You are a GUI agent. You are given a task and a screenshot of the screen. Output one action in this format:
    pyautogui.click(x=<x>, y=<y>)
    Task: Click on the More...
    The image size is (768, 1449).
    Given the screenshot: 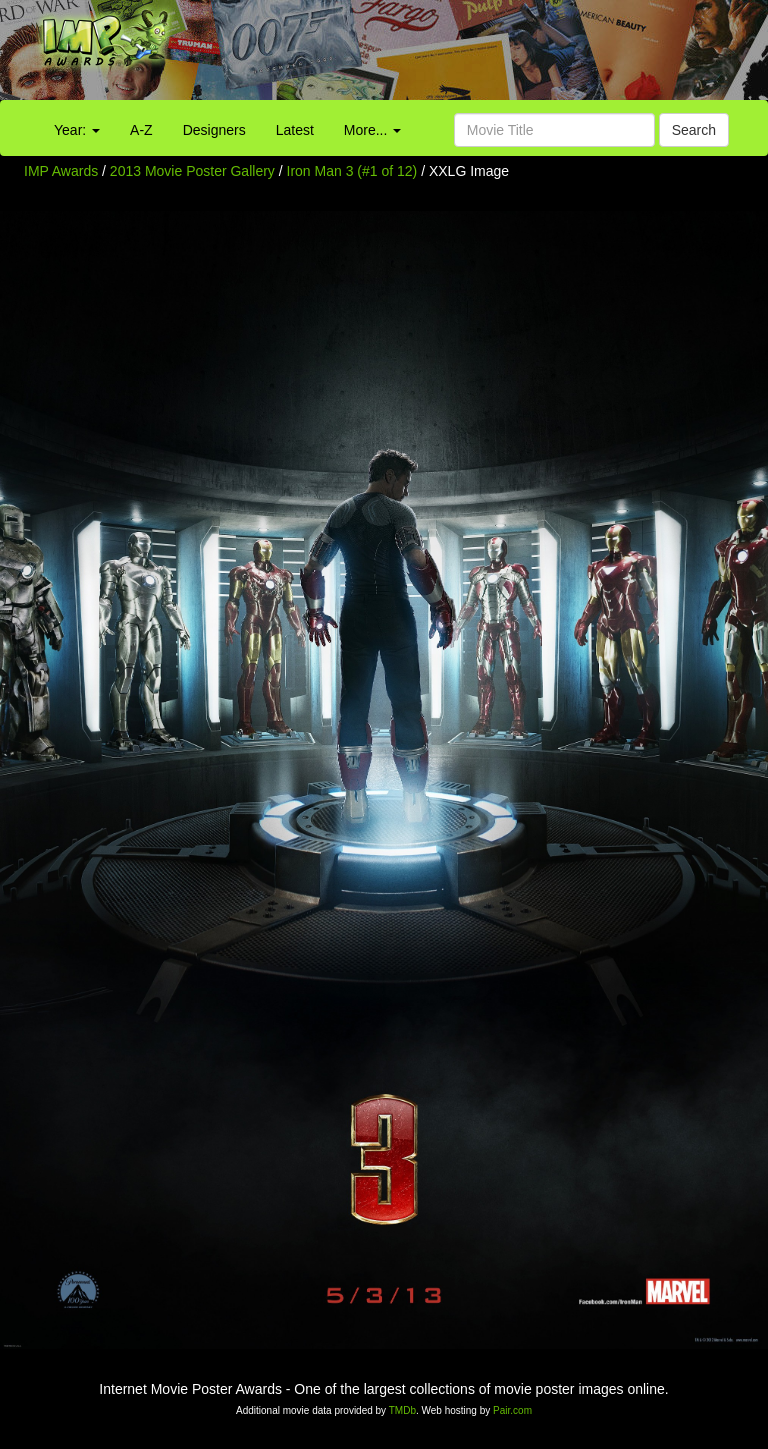 What is the action you would take?
    pyautogui.click(x=372, y=130)
    